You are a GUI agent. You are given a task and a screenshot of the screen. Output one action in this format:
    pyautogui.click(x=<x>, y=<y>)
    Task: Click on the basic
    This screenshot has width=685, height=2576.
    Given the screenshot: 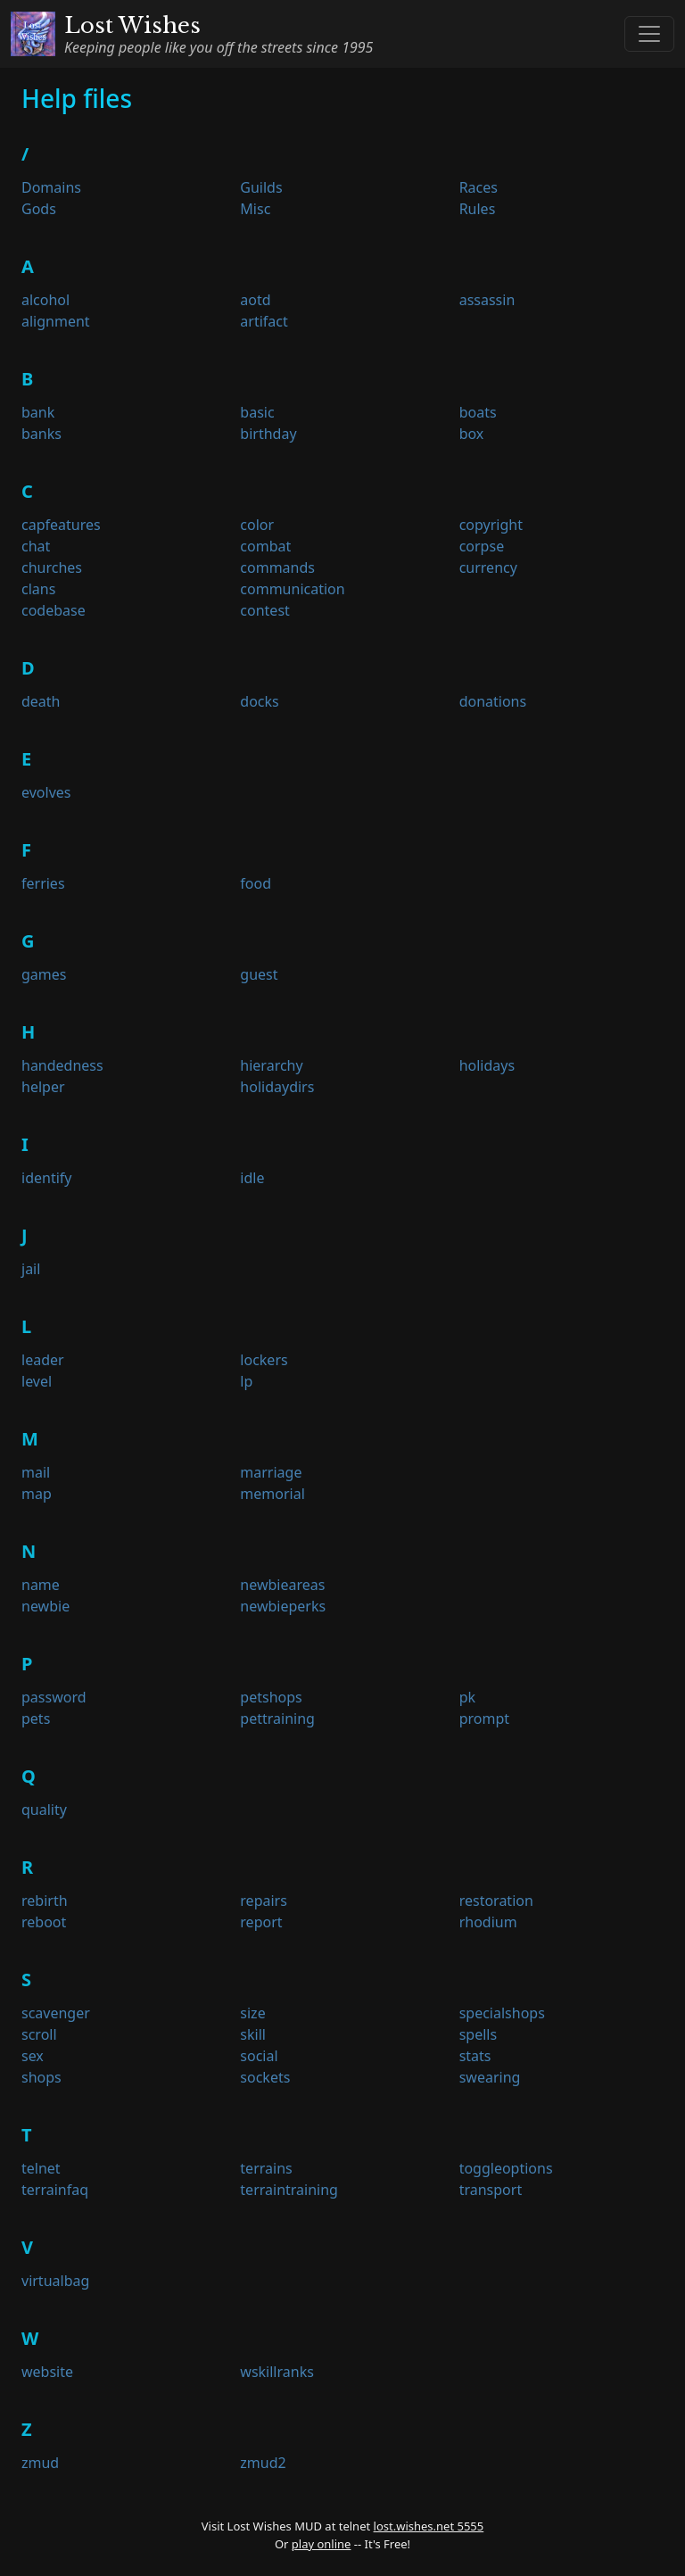 What is the action you would take?
    pyautogui.click(x=257, y=412)
    